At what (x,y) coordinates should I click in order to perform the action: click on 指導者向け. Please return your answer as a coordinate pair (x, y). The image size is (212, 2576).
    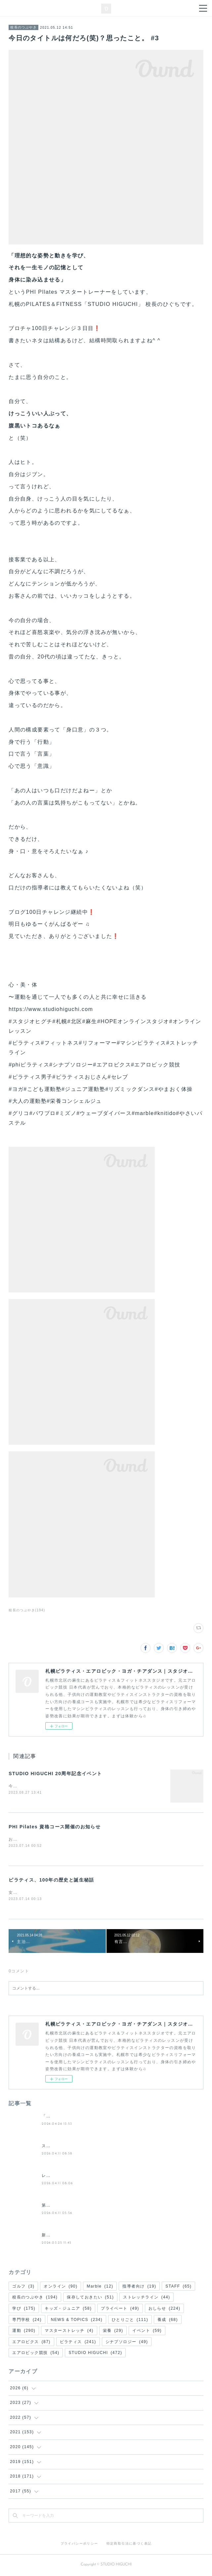
    Looking at the image, I should click on (139, 2287).